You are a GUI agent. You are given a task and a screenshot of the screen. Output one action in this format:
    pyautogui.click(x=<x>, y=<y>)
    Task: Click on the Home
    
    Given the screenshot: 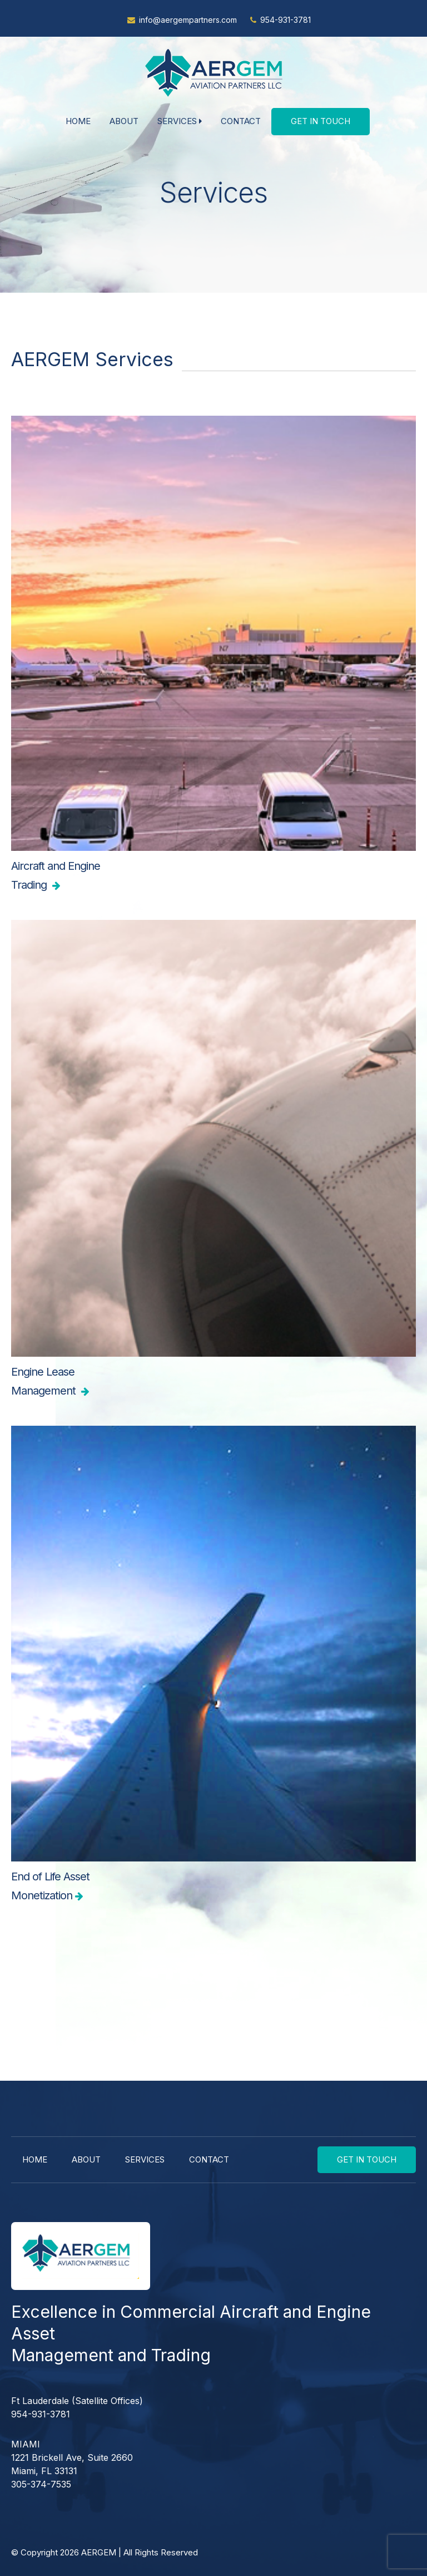 What is the action you would take?
    pyautogui.click(x=78, y=121)
    